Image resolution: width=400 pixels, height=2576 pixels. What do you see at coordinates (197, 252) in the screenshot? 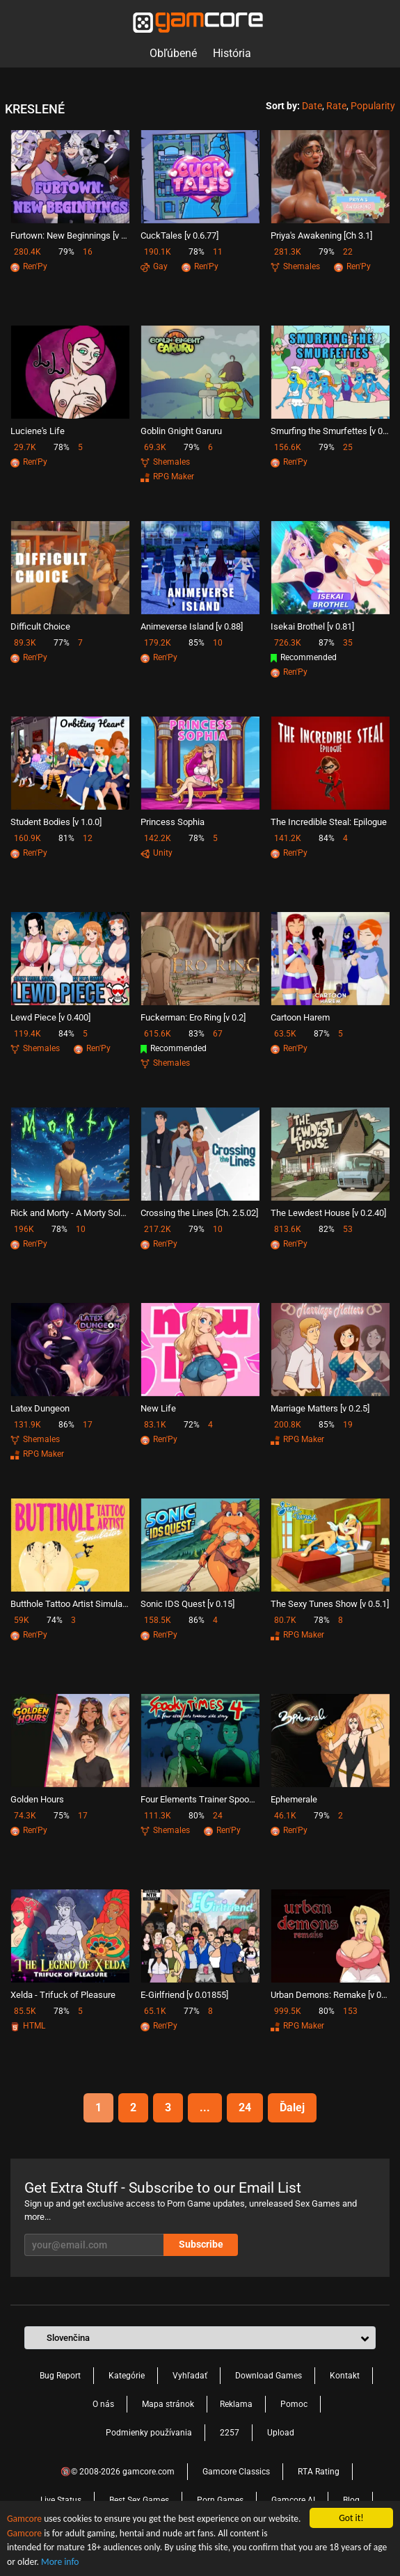
I see `78%` at bounding box center [197, 252].